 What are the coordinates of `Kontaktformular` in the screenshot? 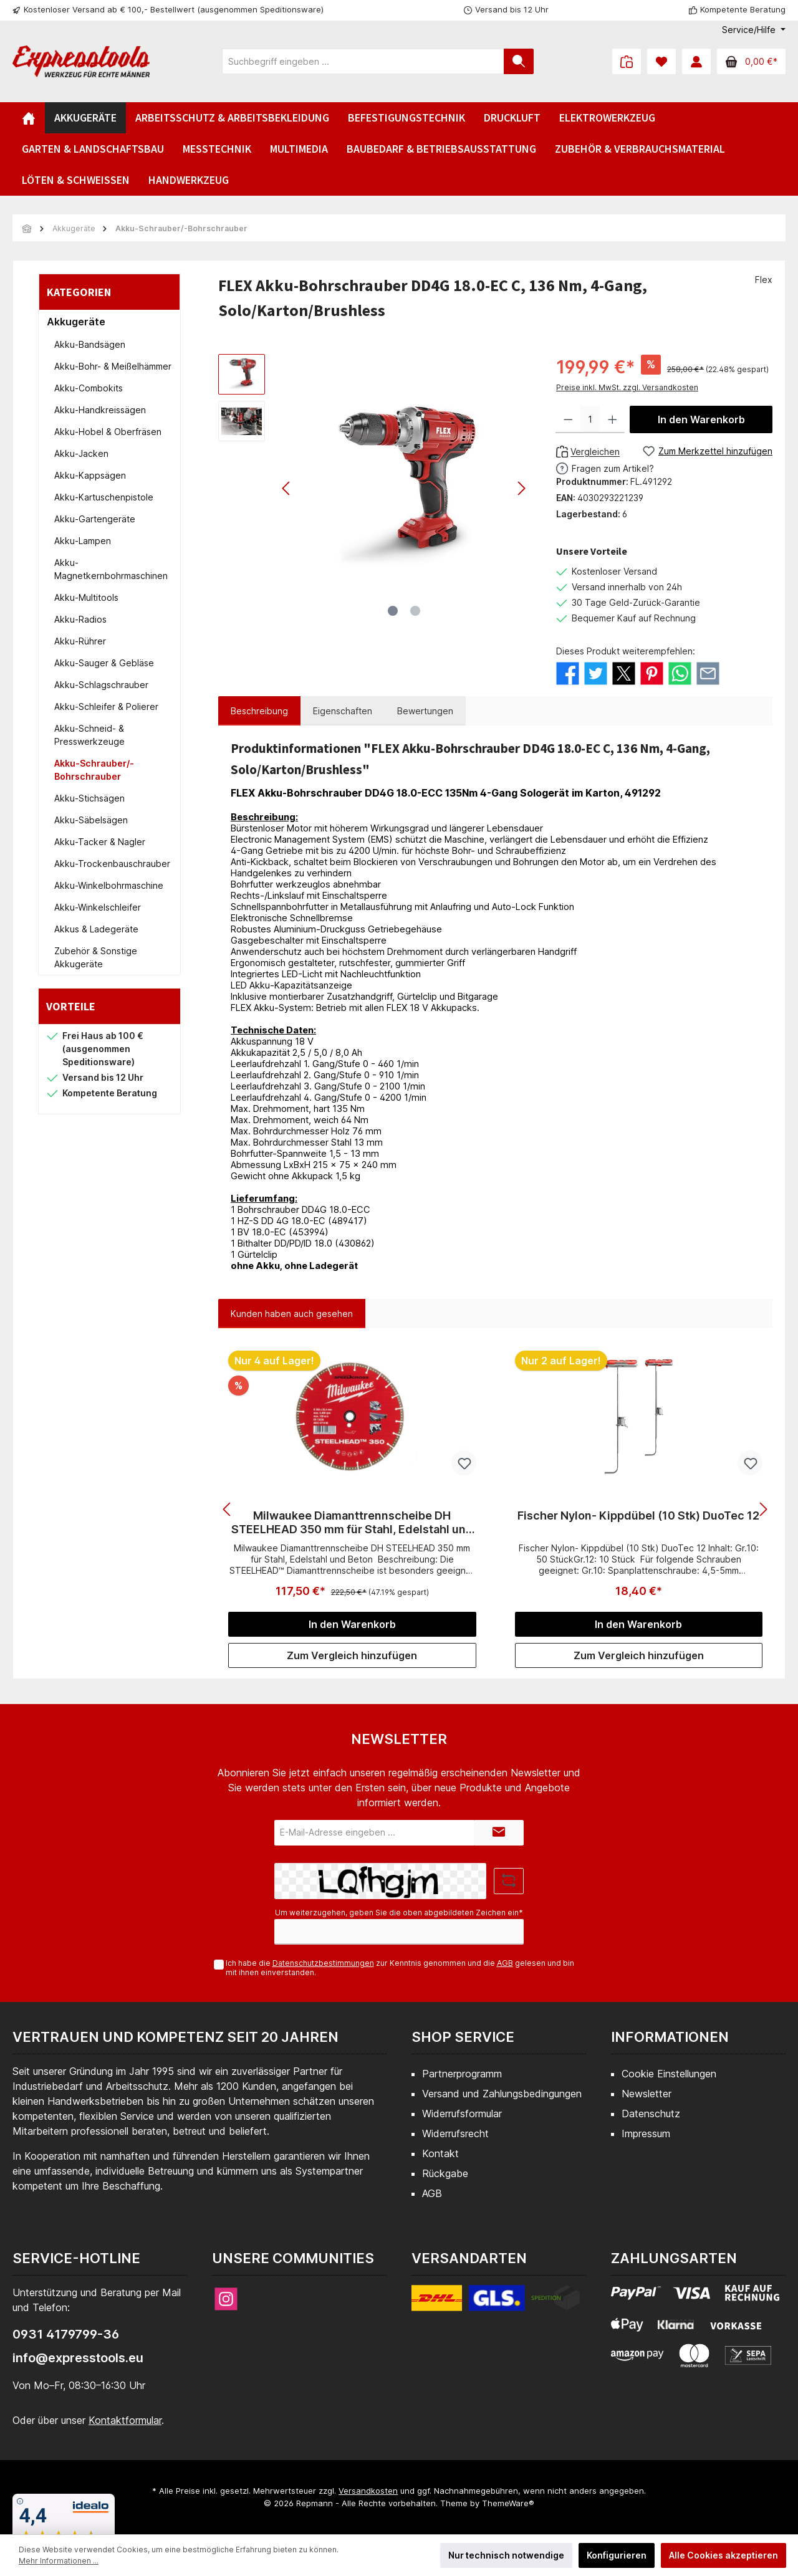 It's located at (125, 2420).